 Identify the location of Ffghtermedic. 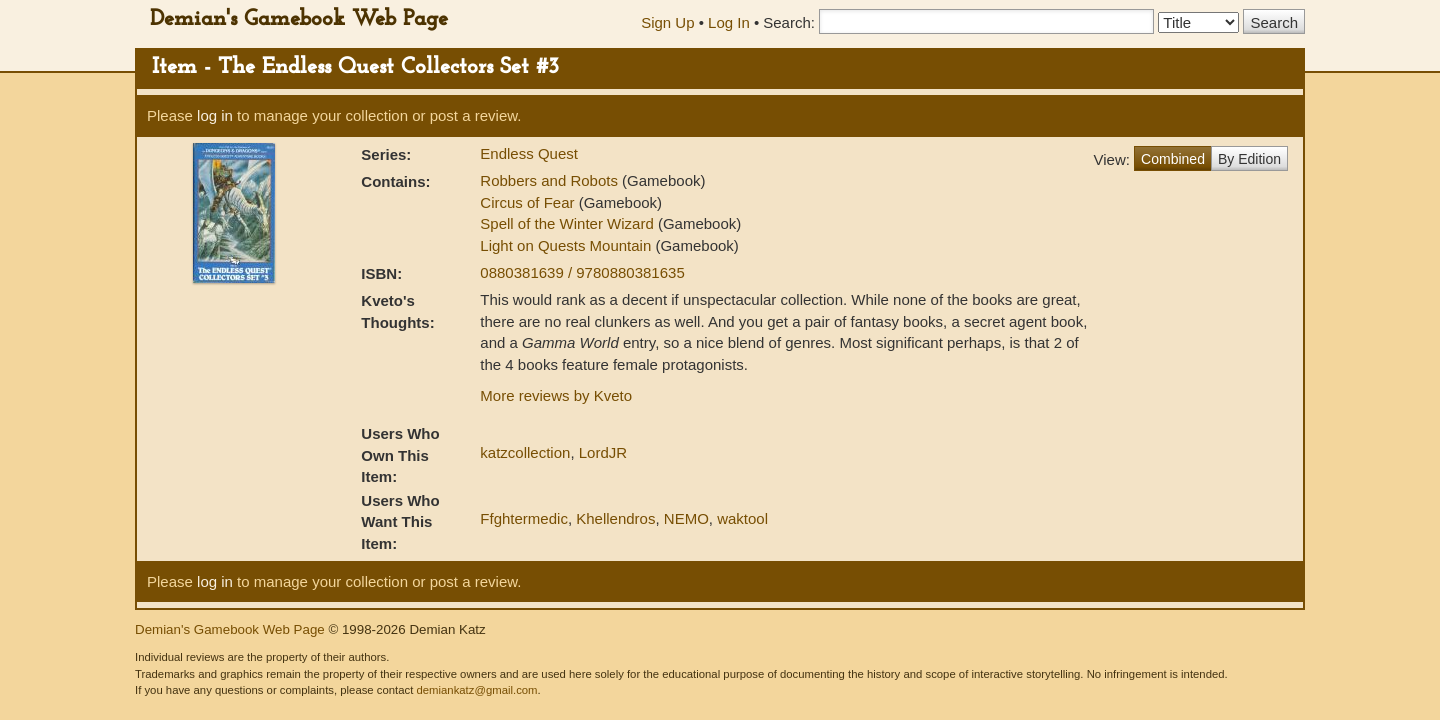
(524, 518).